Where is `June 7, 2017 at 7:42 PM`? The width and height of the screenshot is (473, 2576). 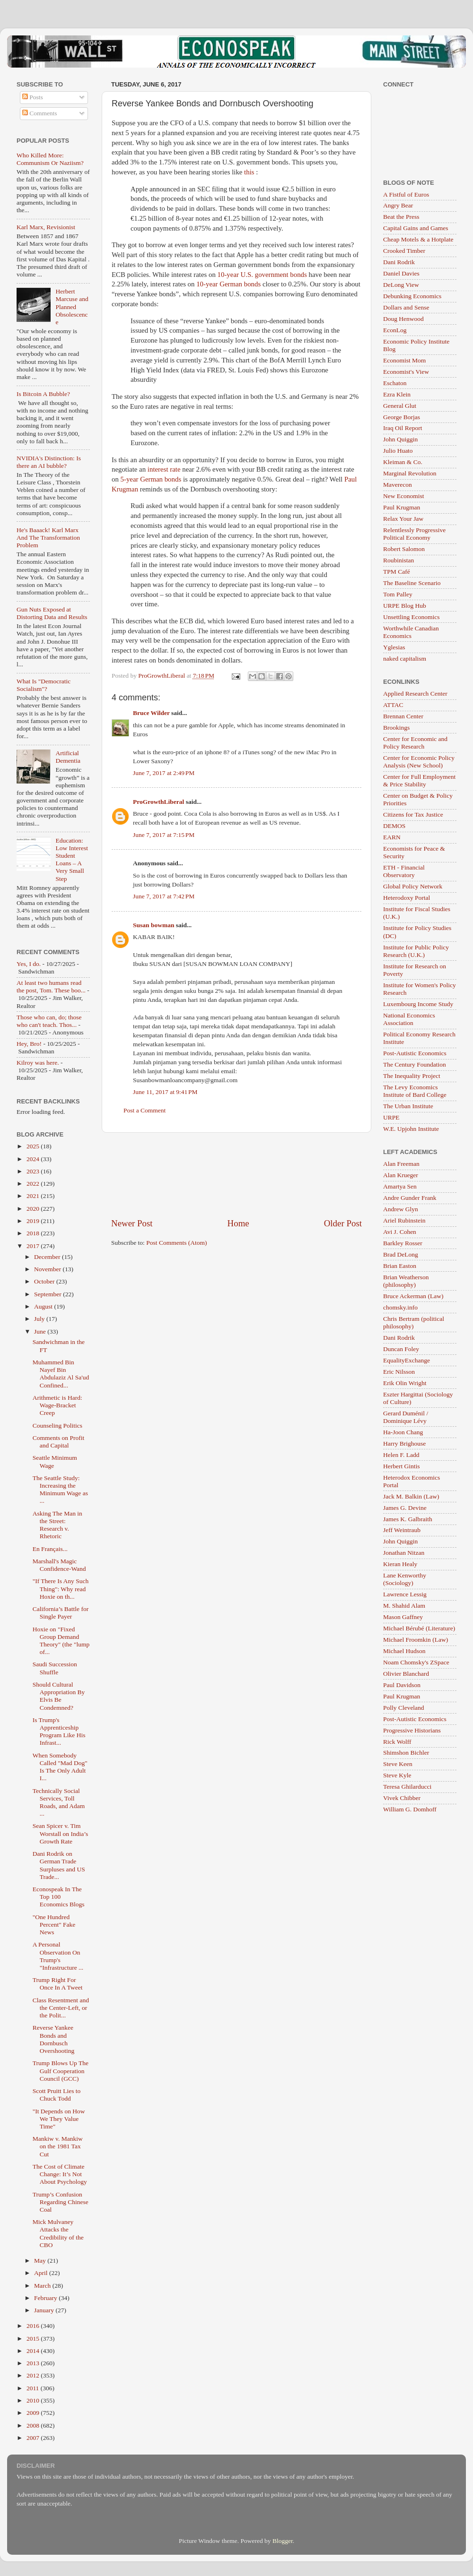
June 7, 2017 at 7:42 PM is located at coordinates (163, 896).